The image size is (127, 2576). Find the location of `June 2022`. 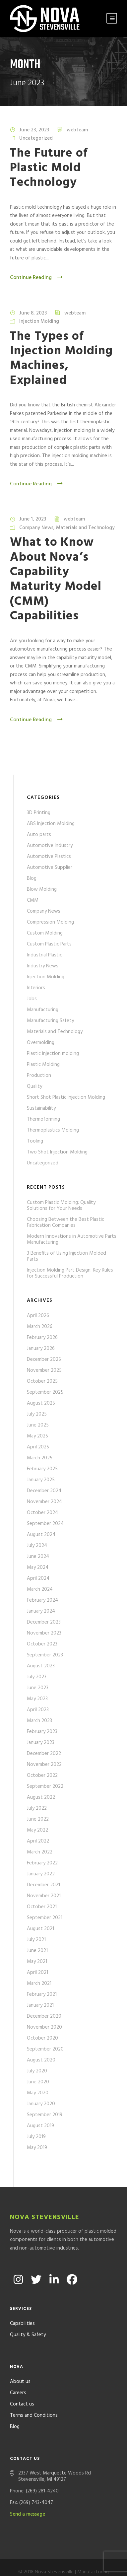

June 2022 is located at coordinates (38, 1819).